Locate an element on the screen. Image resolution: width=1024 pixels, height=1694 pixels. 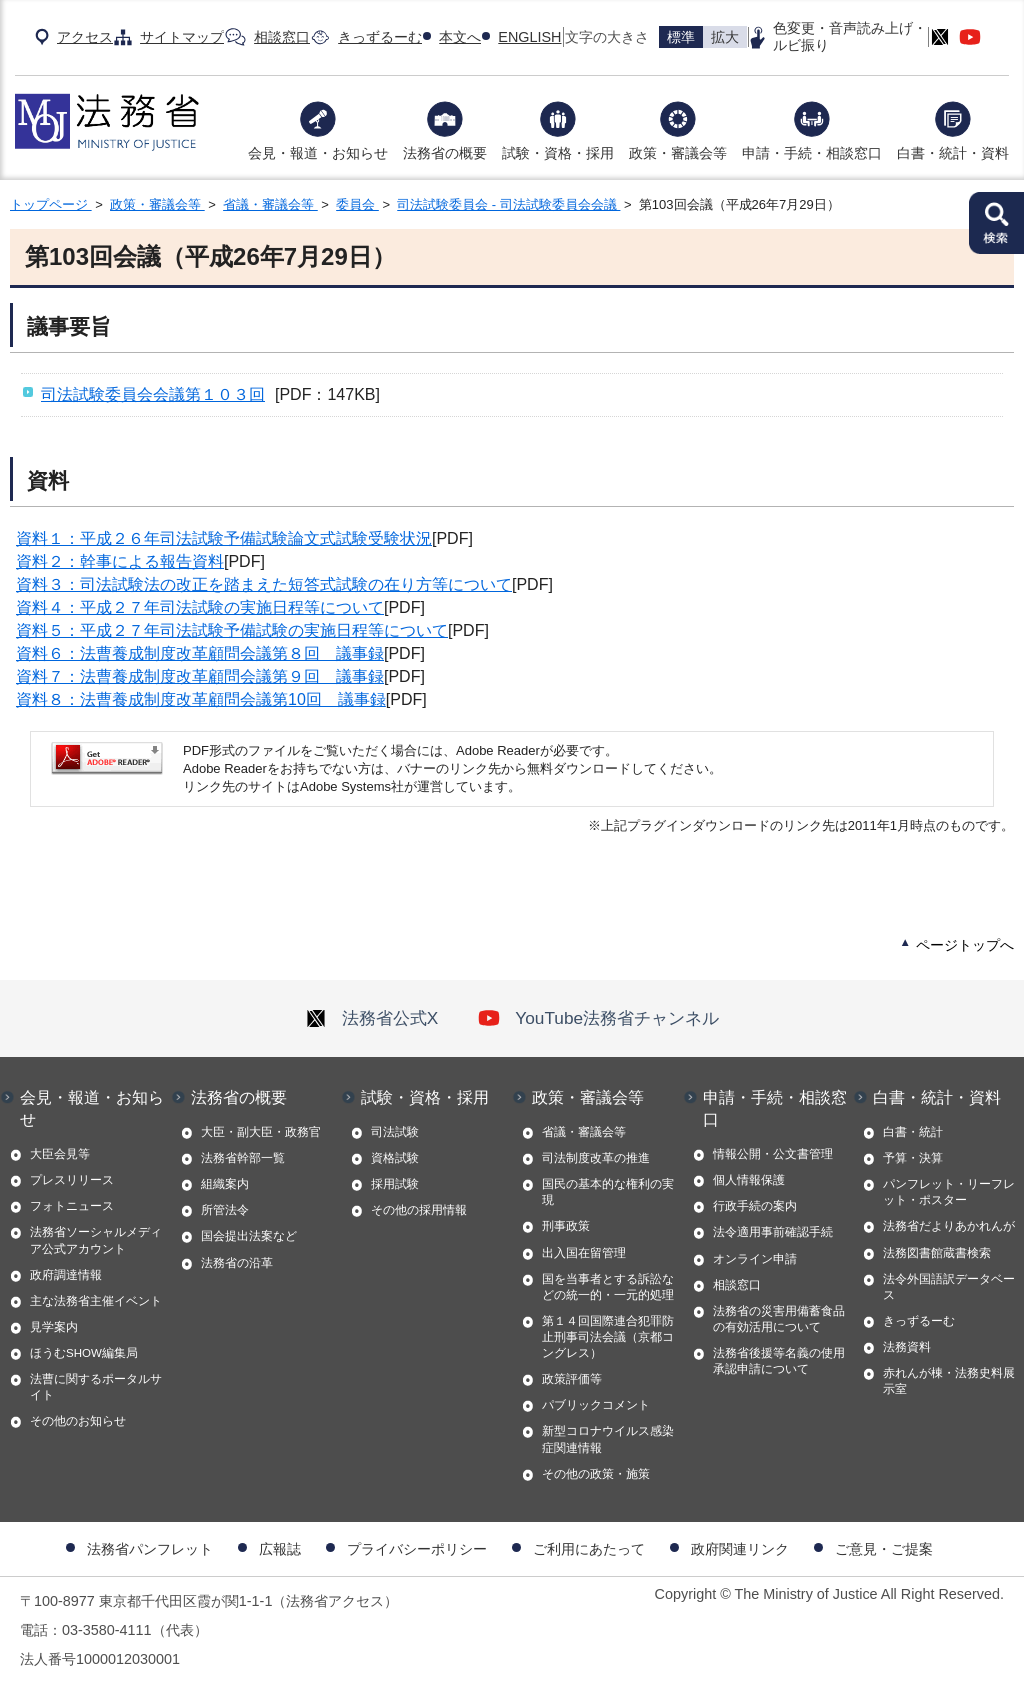
きっずるーむ is located at coordinates (380, 37).